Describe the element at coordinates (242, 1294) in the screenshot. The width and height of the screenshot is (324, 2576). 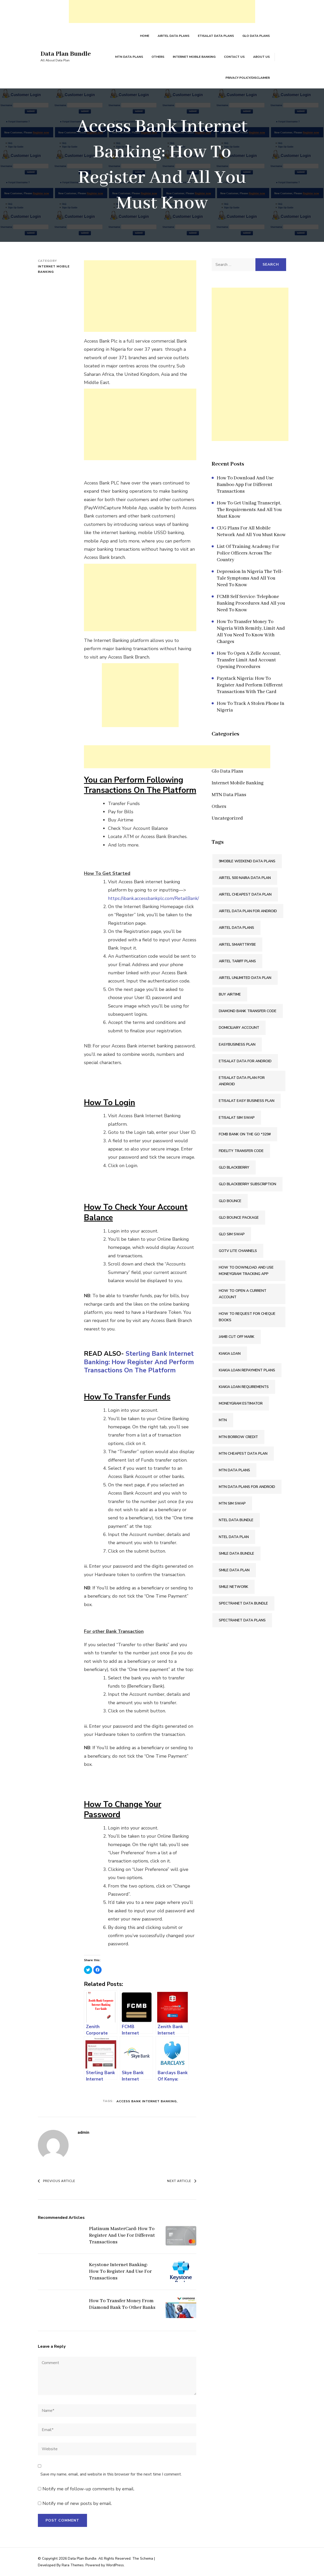
I see `How To Open A Current Account [How To Open A Current Account (2 items)]` at that location.